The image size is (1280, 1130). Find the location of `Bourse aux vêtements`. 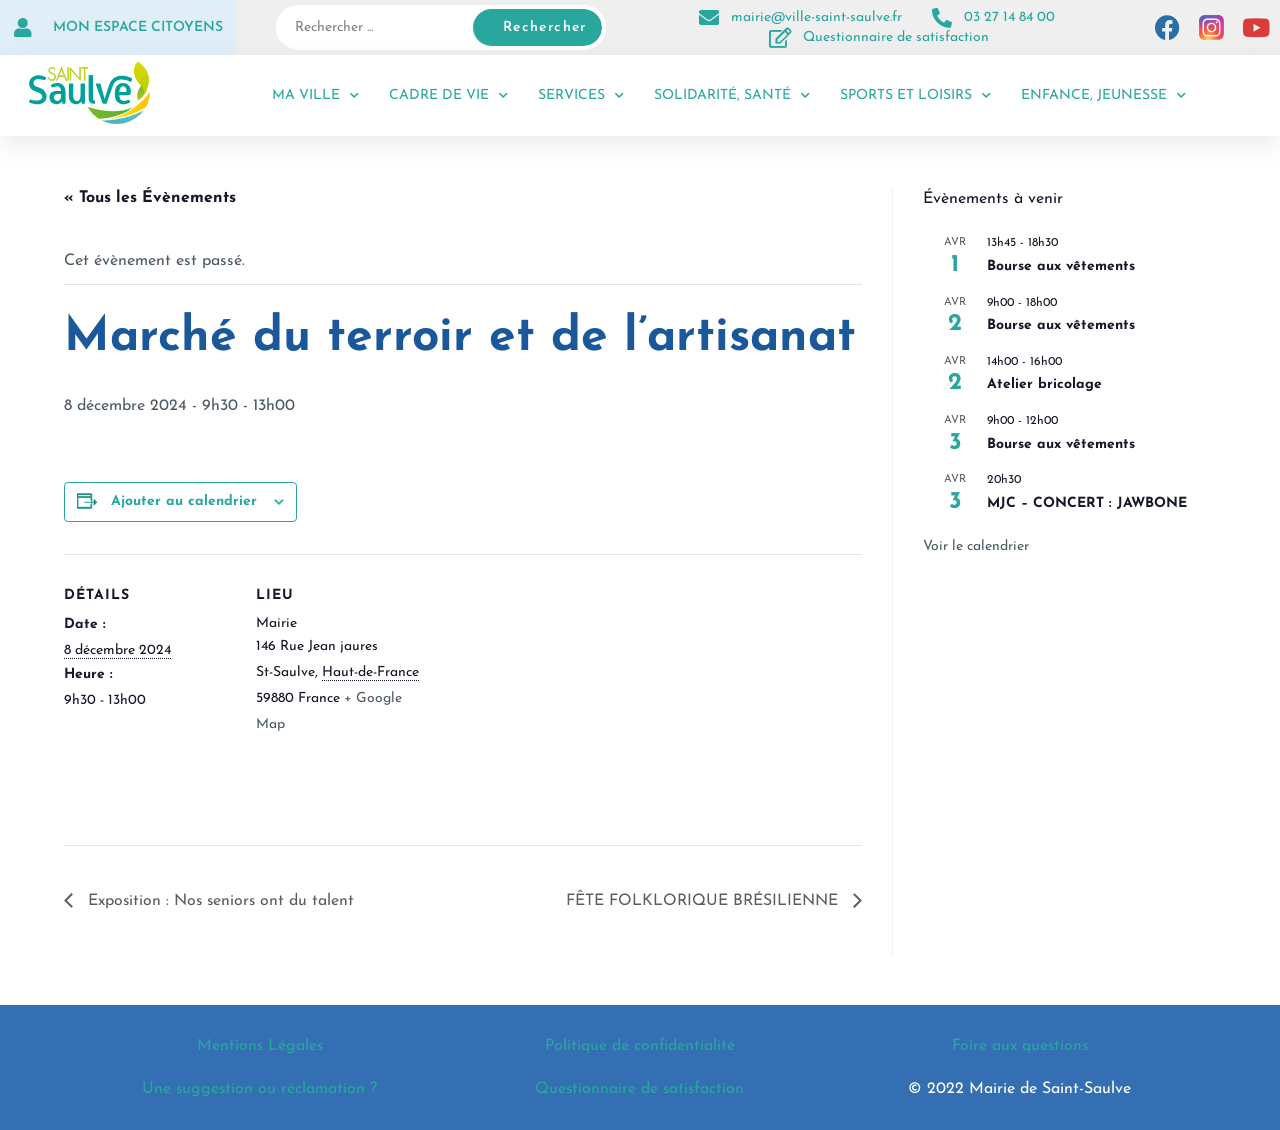

Bourse aux vêtements is located at coordinates (1061, 266).